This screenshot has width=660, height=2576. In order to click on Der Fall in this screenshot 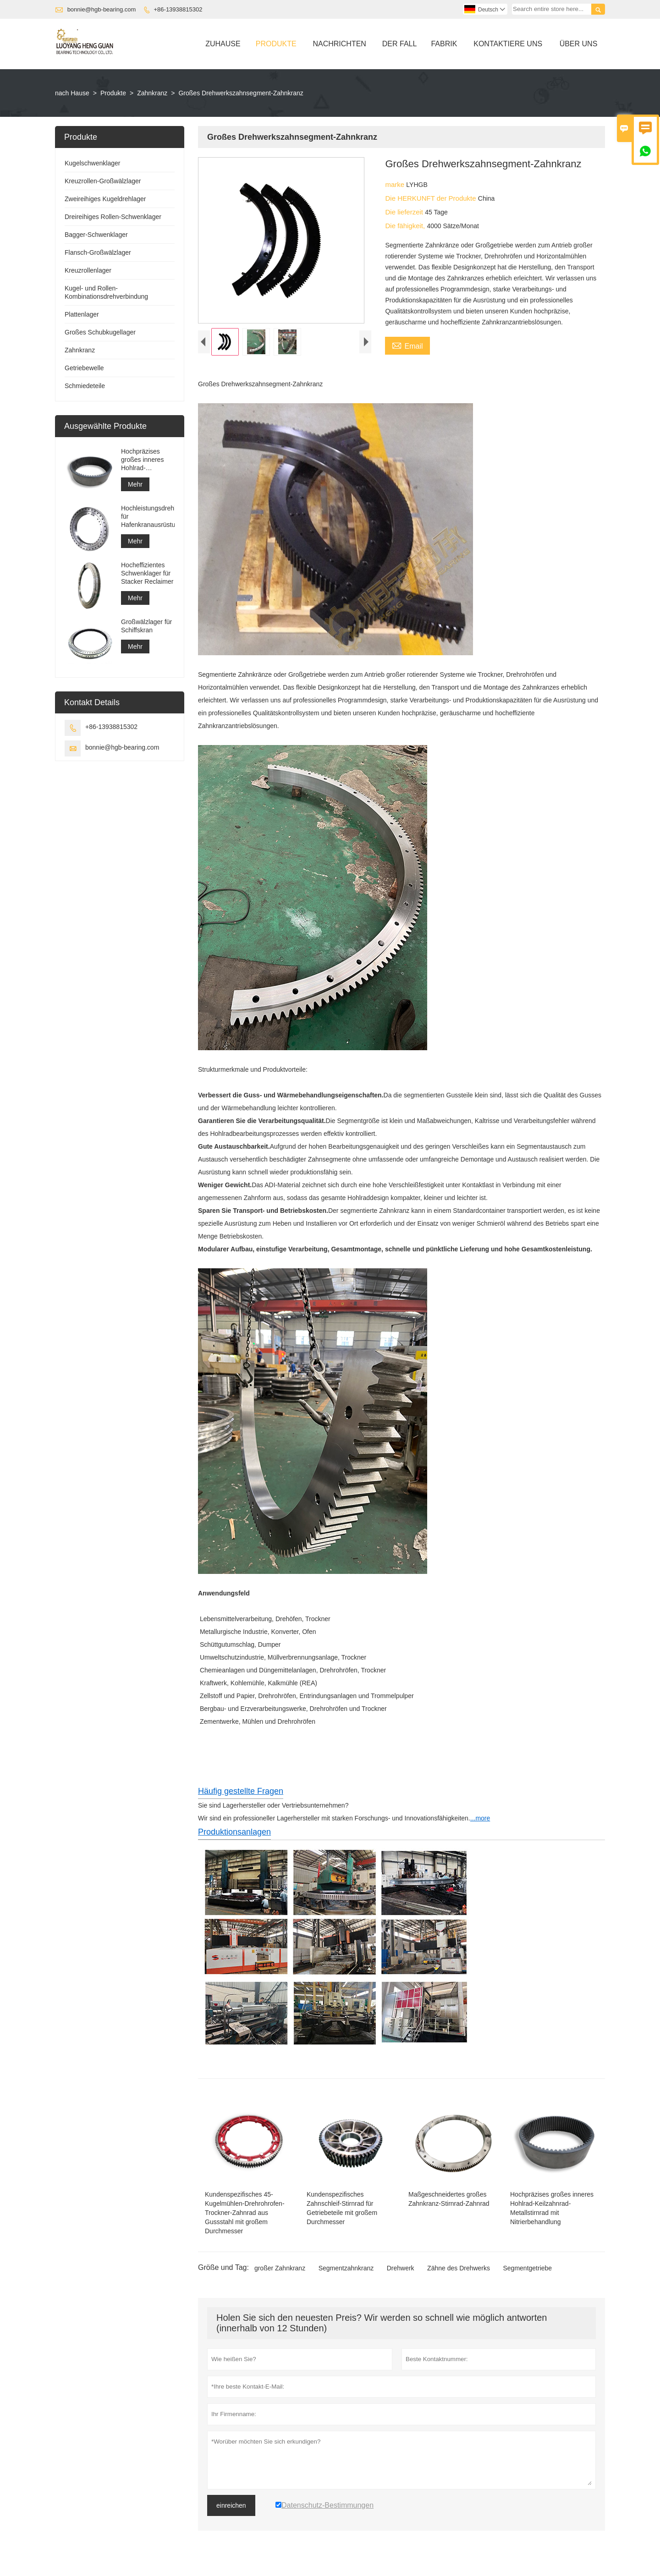, I will do `click(399, 44)`.